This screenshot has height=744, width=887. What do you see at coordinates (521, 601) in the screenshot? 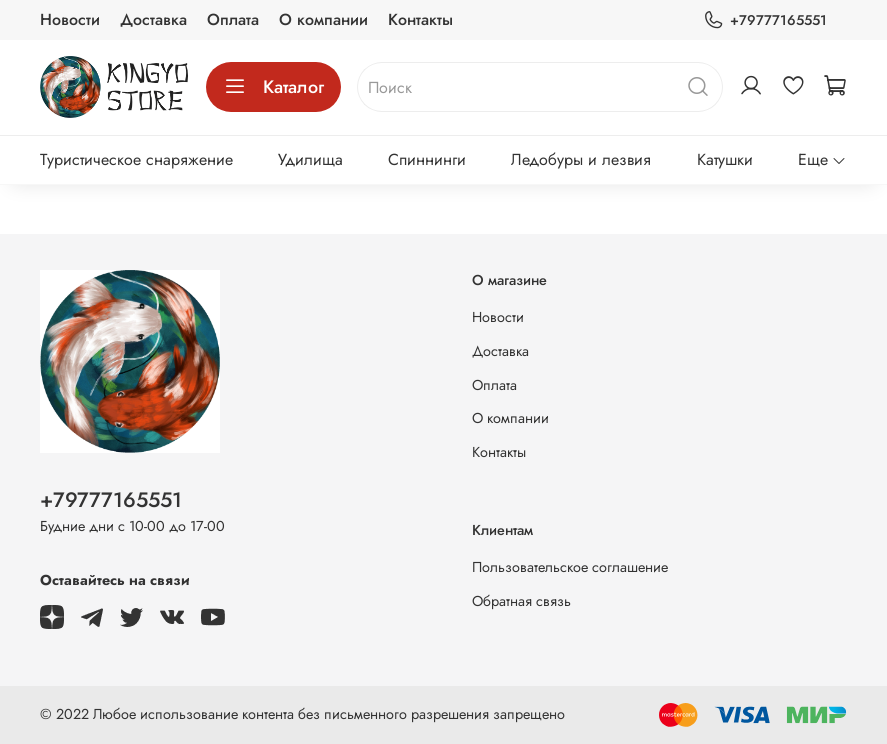
I see `Обратная связь` at bounding box center [521, 601].